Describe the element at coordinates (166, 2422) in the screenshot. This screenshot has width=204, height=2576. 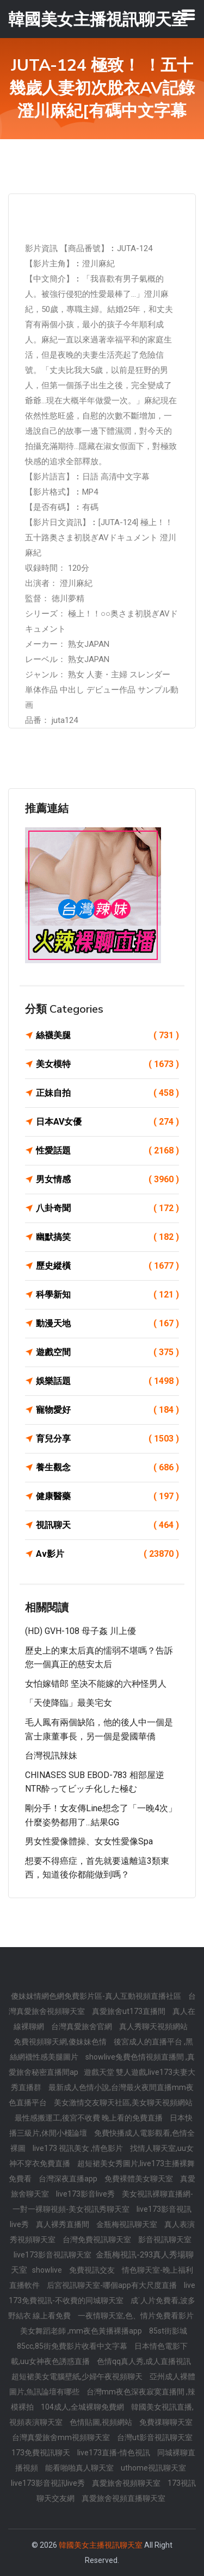
I see `免費祼聊聊天室` at that location.